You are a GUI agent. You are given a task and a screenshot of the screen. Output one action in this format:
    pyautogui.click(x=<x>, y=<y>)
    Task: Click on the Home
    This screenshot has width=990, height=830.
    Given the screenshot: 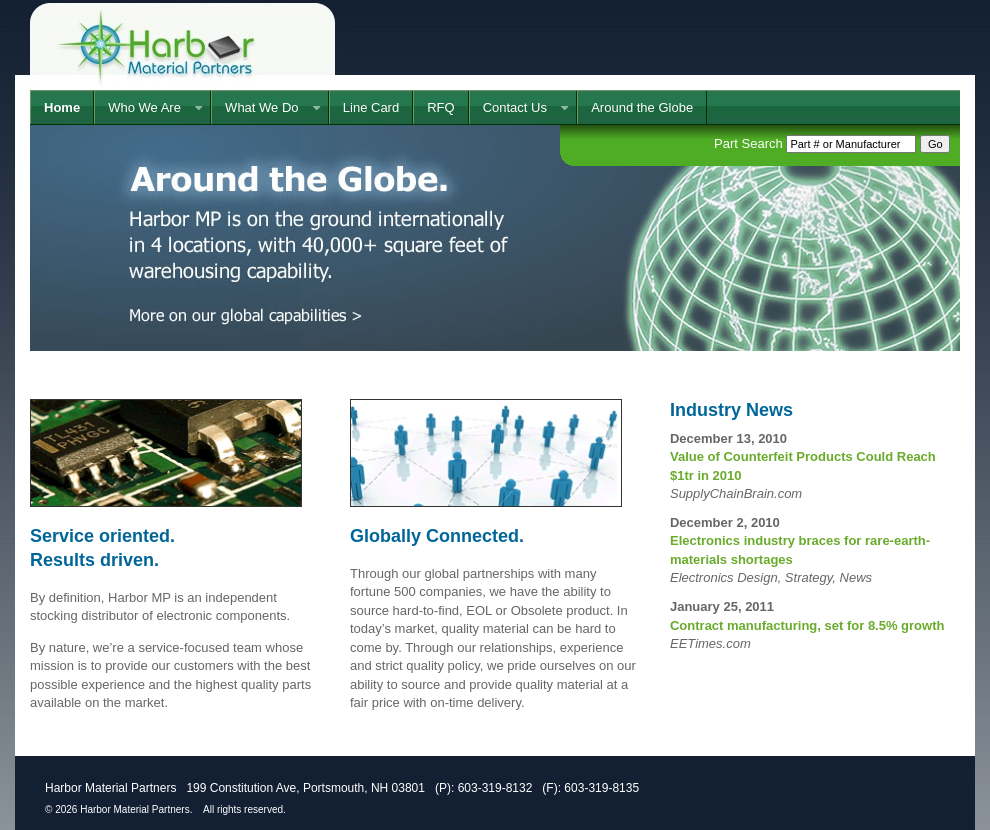 What is the action you would take?
    pyautogui.click(x=62, y=107)
    